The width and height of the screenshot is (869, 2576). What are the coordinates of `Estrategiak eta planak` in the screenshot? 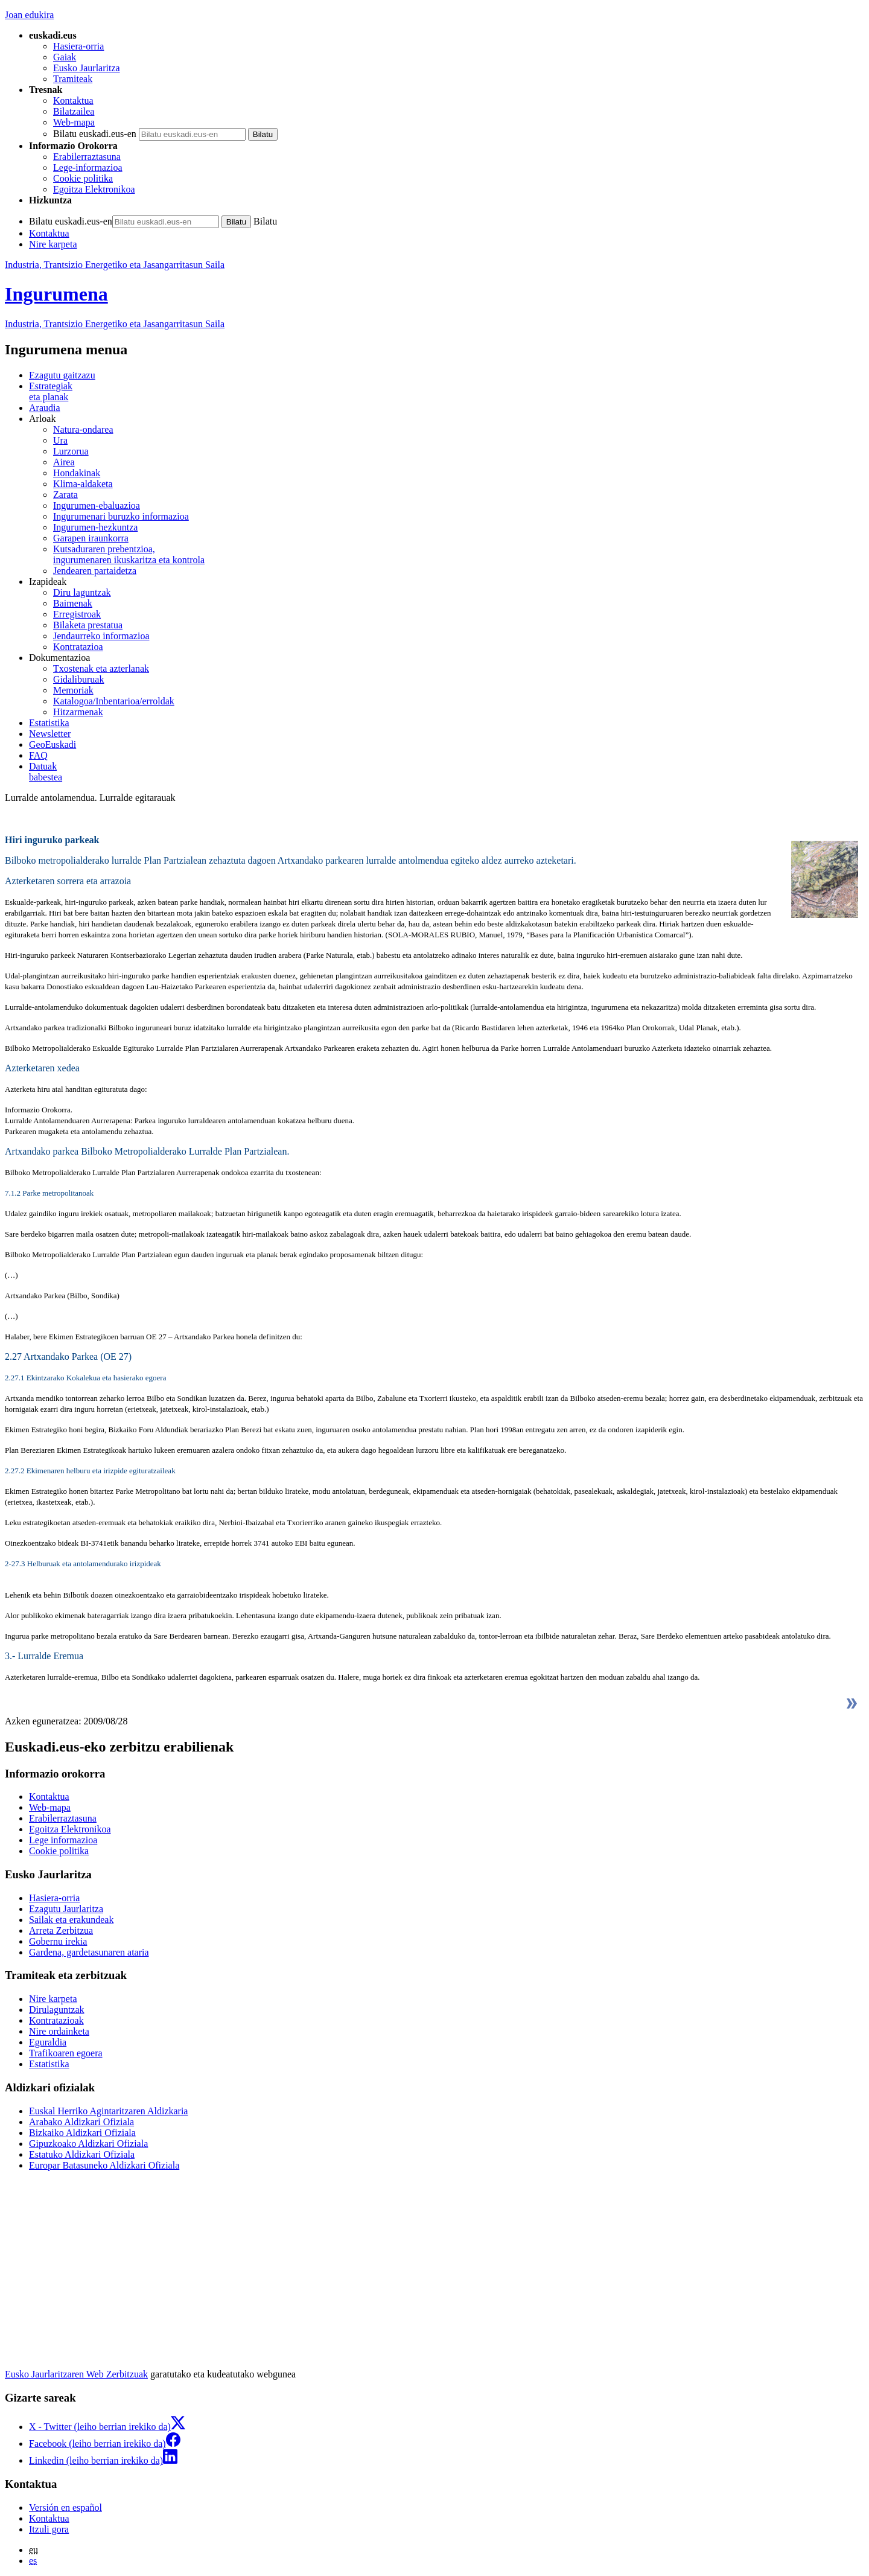 It's located at (50, 391).